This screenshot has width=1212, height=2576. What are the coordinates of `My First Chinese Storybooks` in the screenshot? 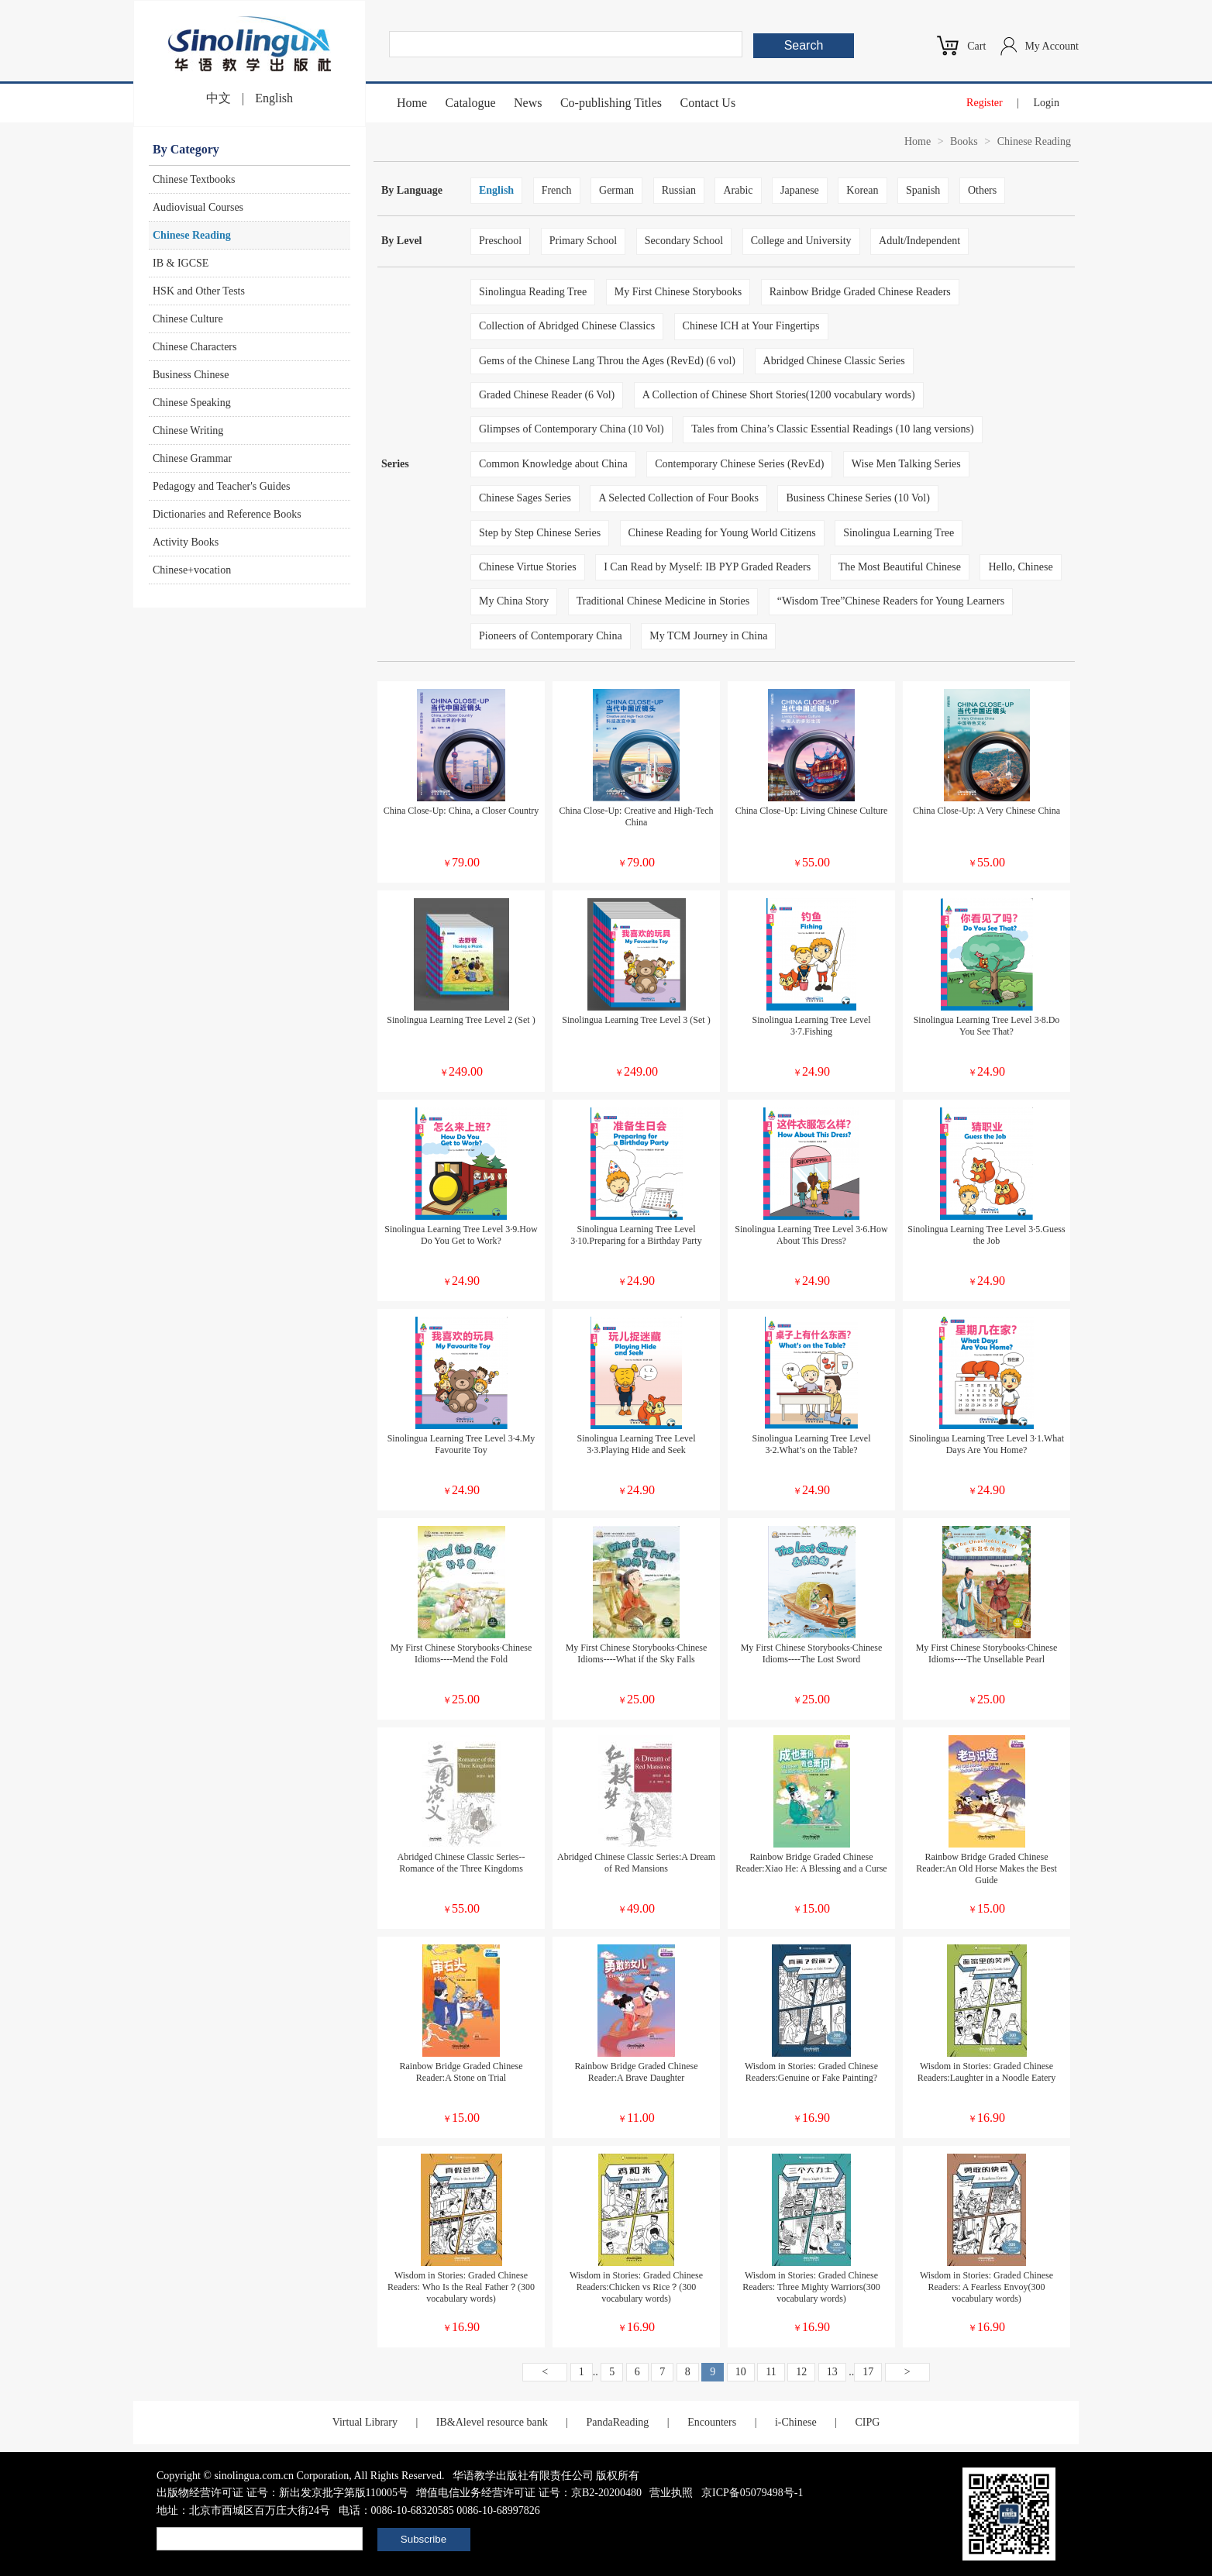 It's located at (678, 292).